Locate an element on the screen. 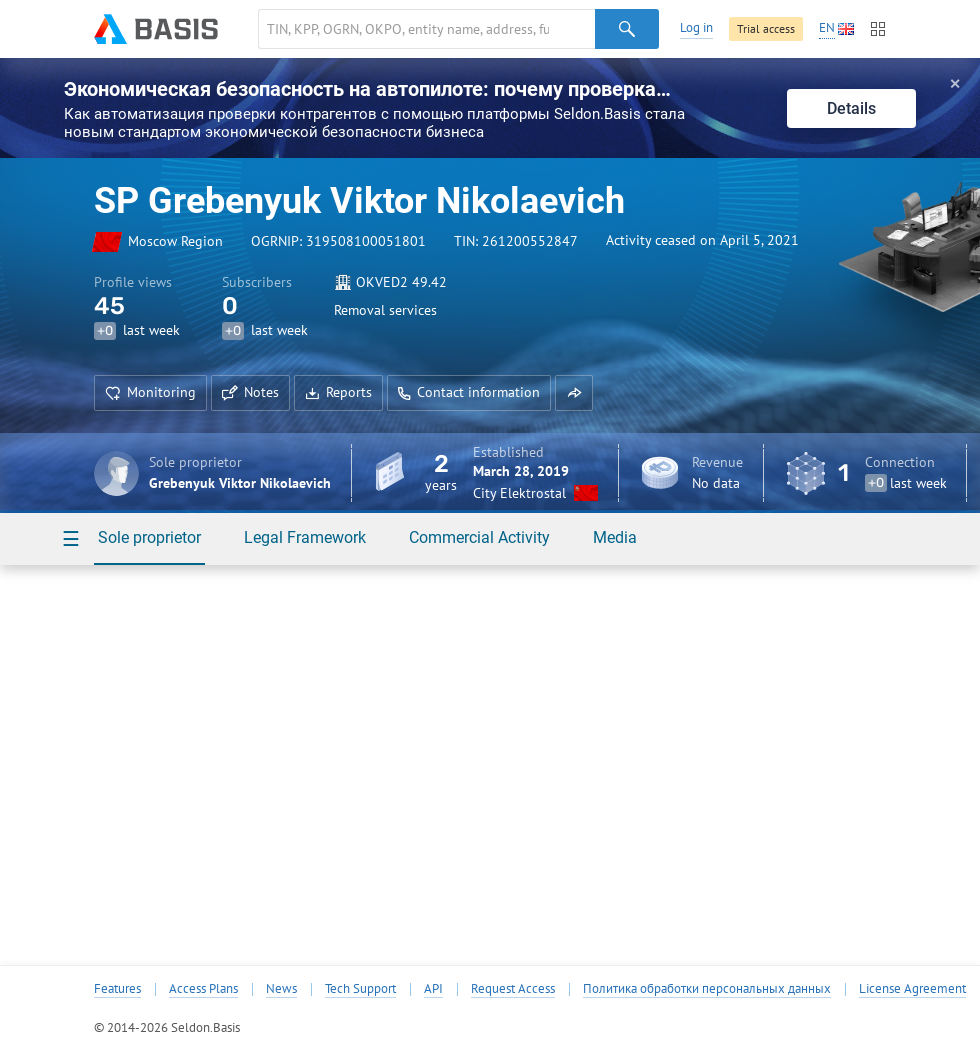 This screenshot has width=980, height=1051. Политика обработки персональных данных is located at coordinates (707, 989).